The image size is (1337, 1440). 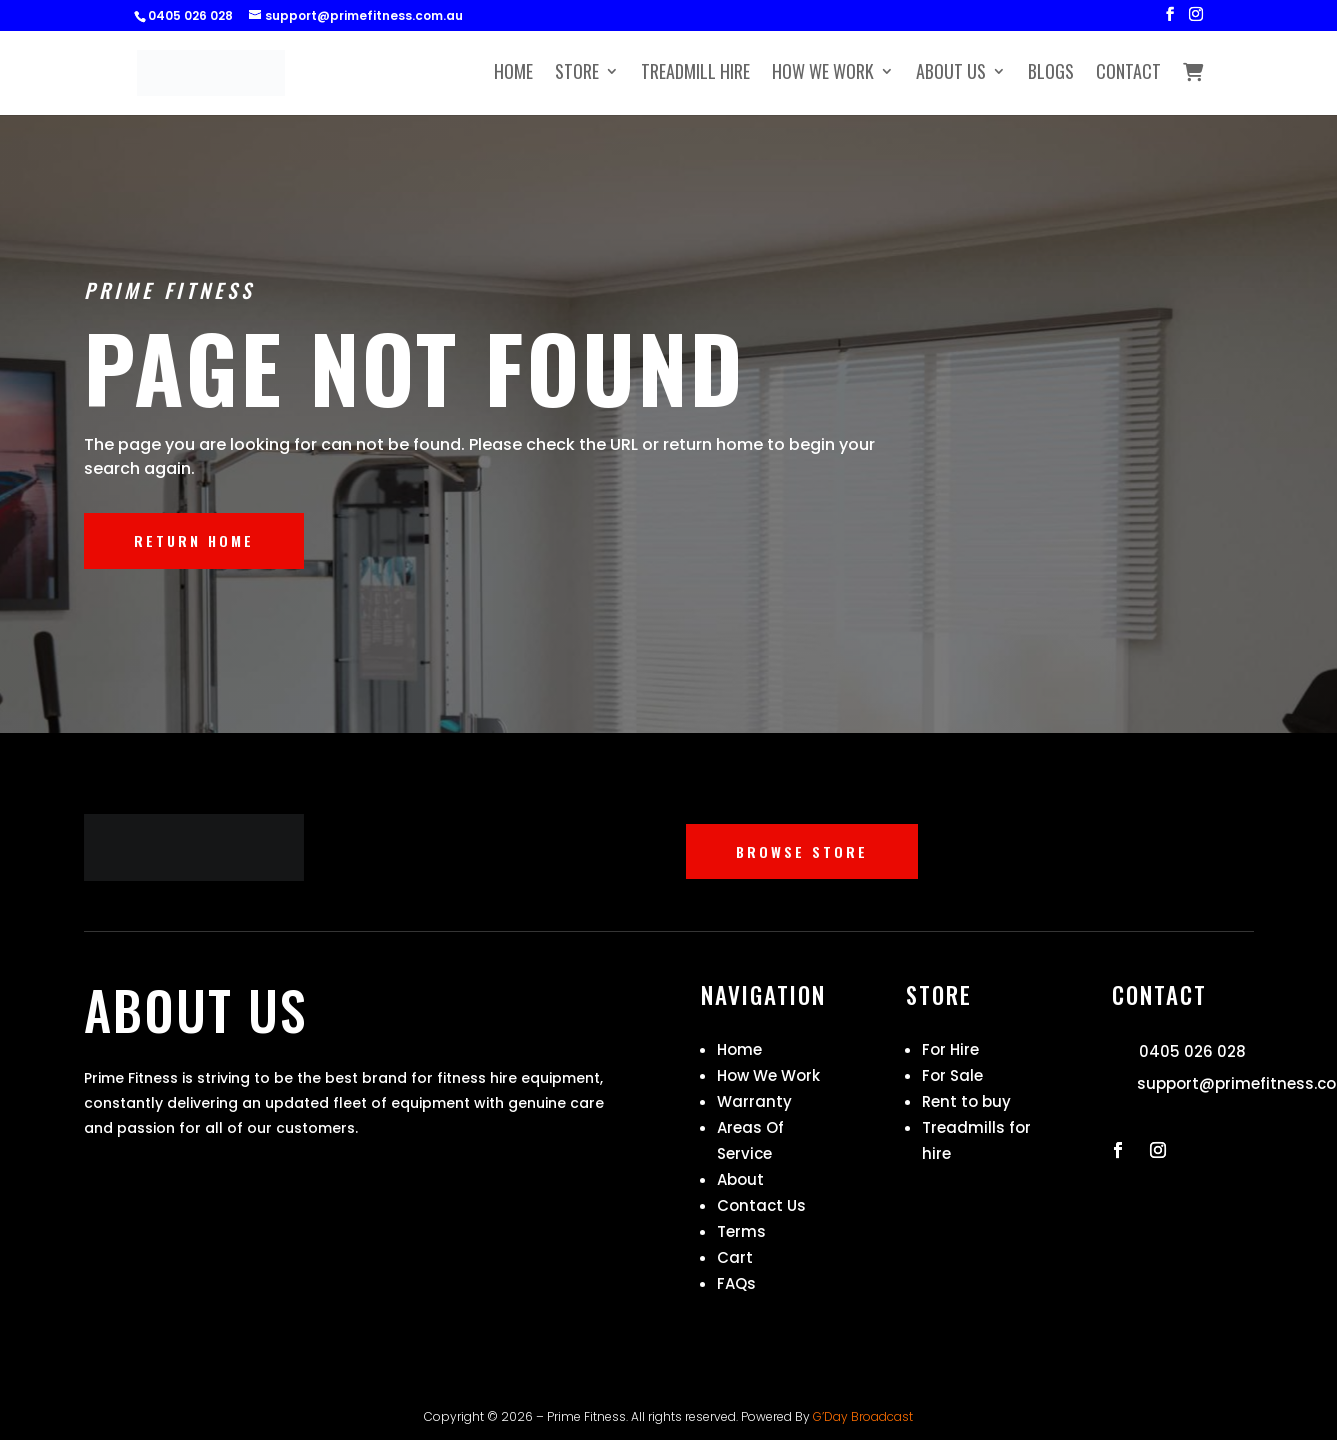 What do you see at coordinates (741, 1231) in the screenshot?
I see `Terms` at bounding box center [741, 1231].